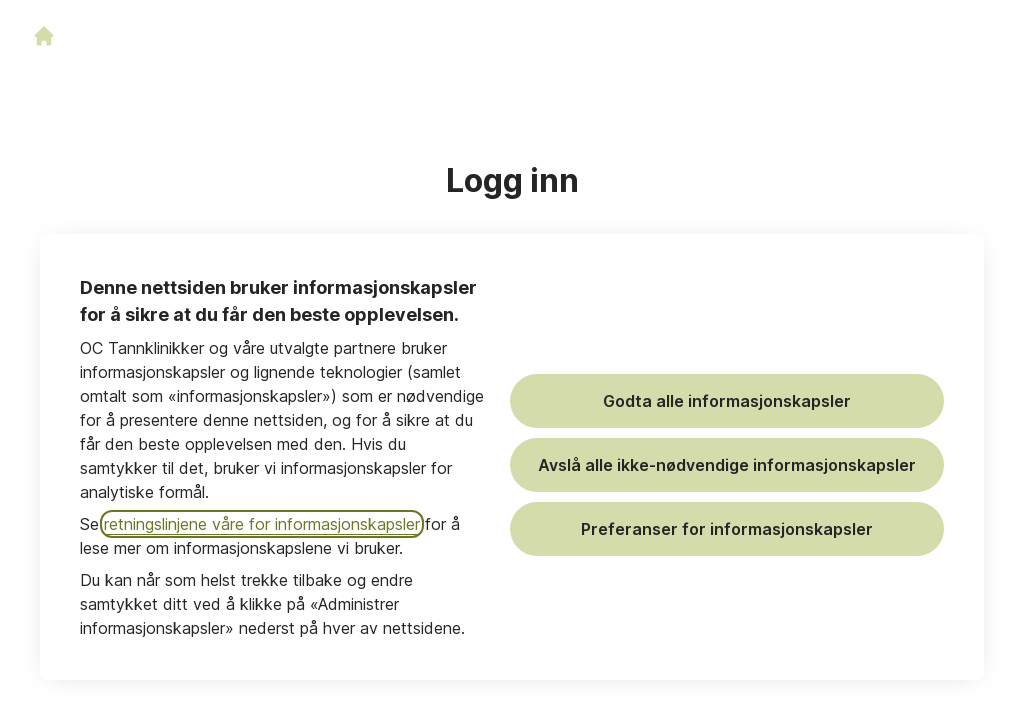 The image size is (1024, 720). What do you see at coordinates (262, 524) in the screenshot?
I see `retningslinjene våre for informasjonskapsler` at bounding box center [262, 524].